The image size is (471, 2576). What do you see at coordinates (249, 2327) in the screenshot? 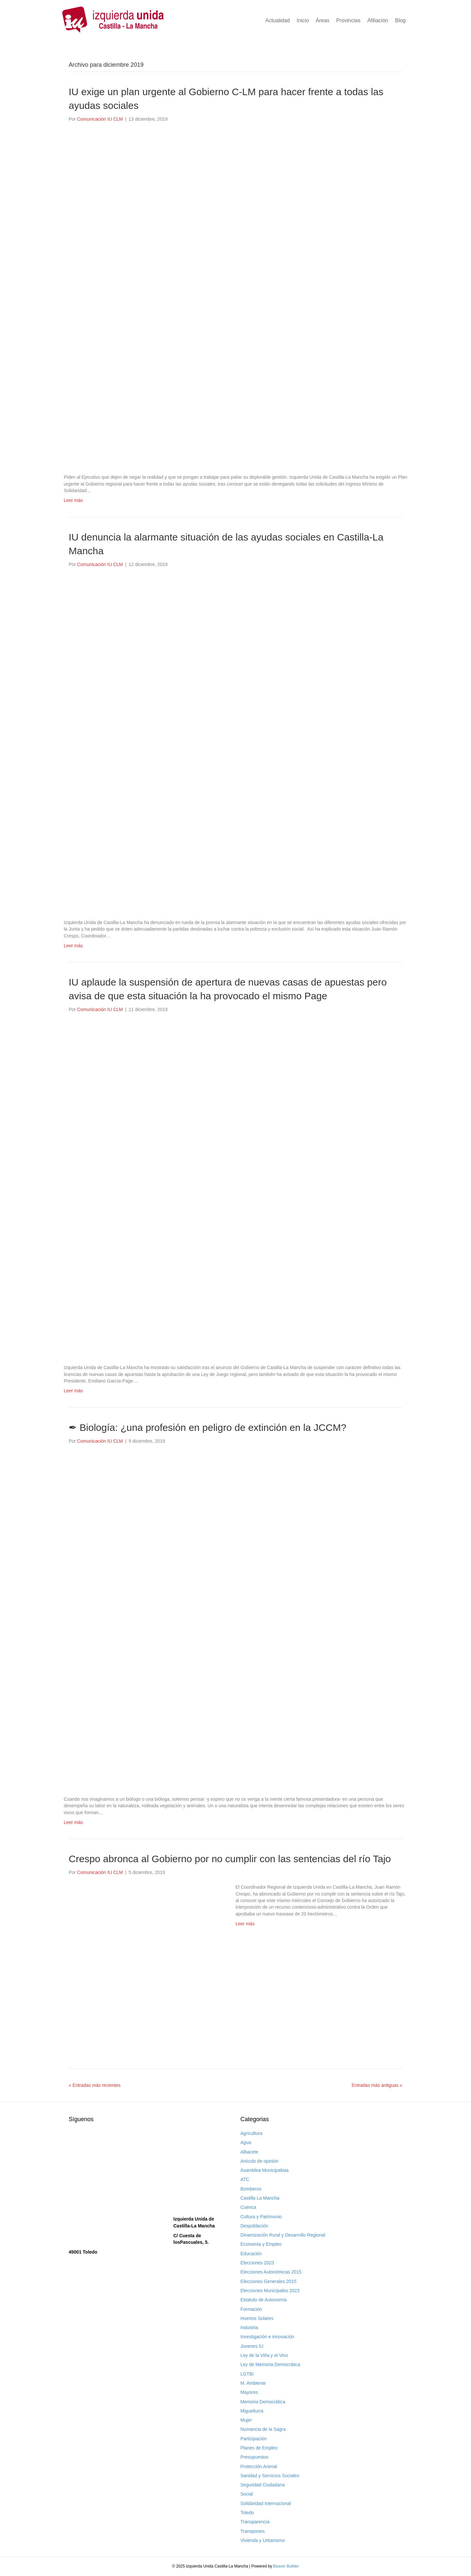
I see `Industria` at bounding box center [249, 2327].